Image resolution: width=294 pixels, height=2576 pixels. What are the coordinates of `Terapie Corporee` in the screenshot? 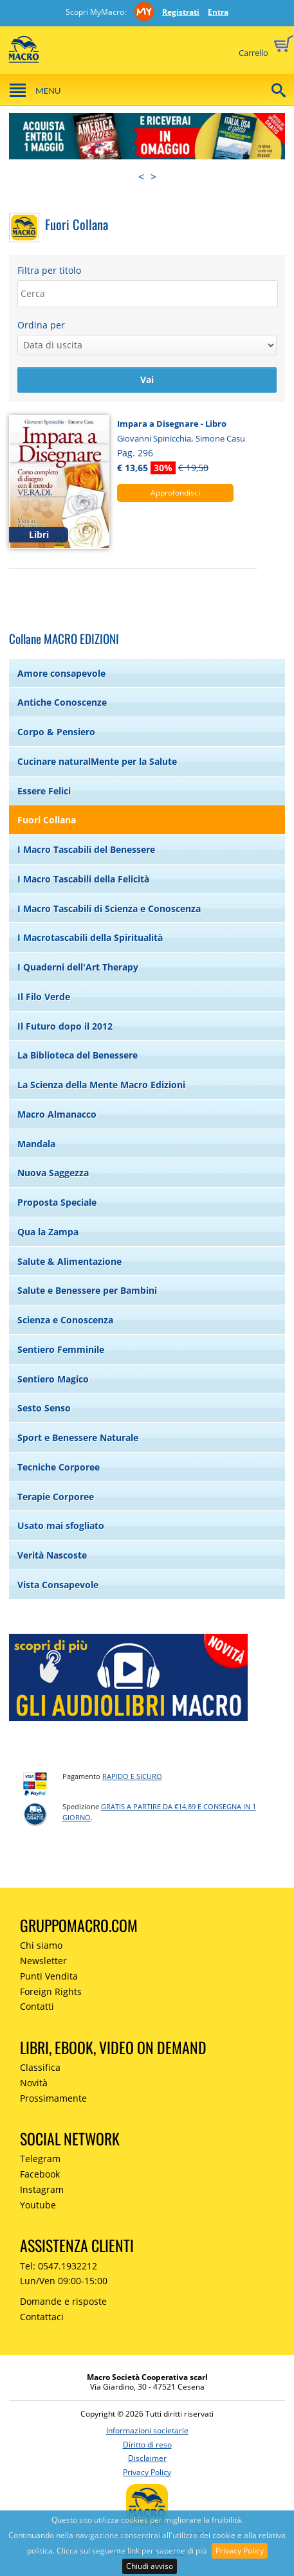 It's located at (55, 1496).